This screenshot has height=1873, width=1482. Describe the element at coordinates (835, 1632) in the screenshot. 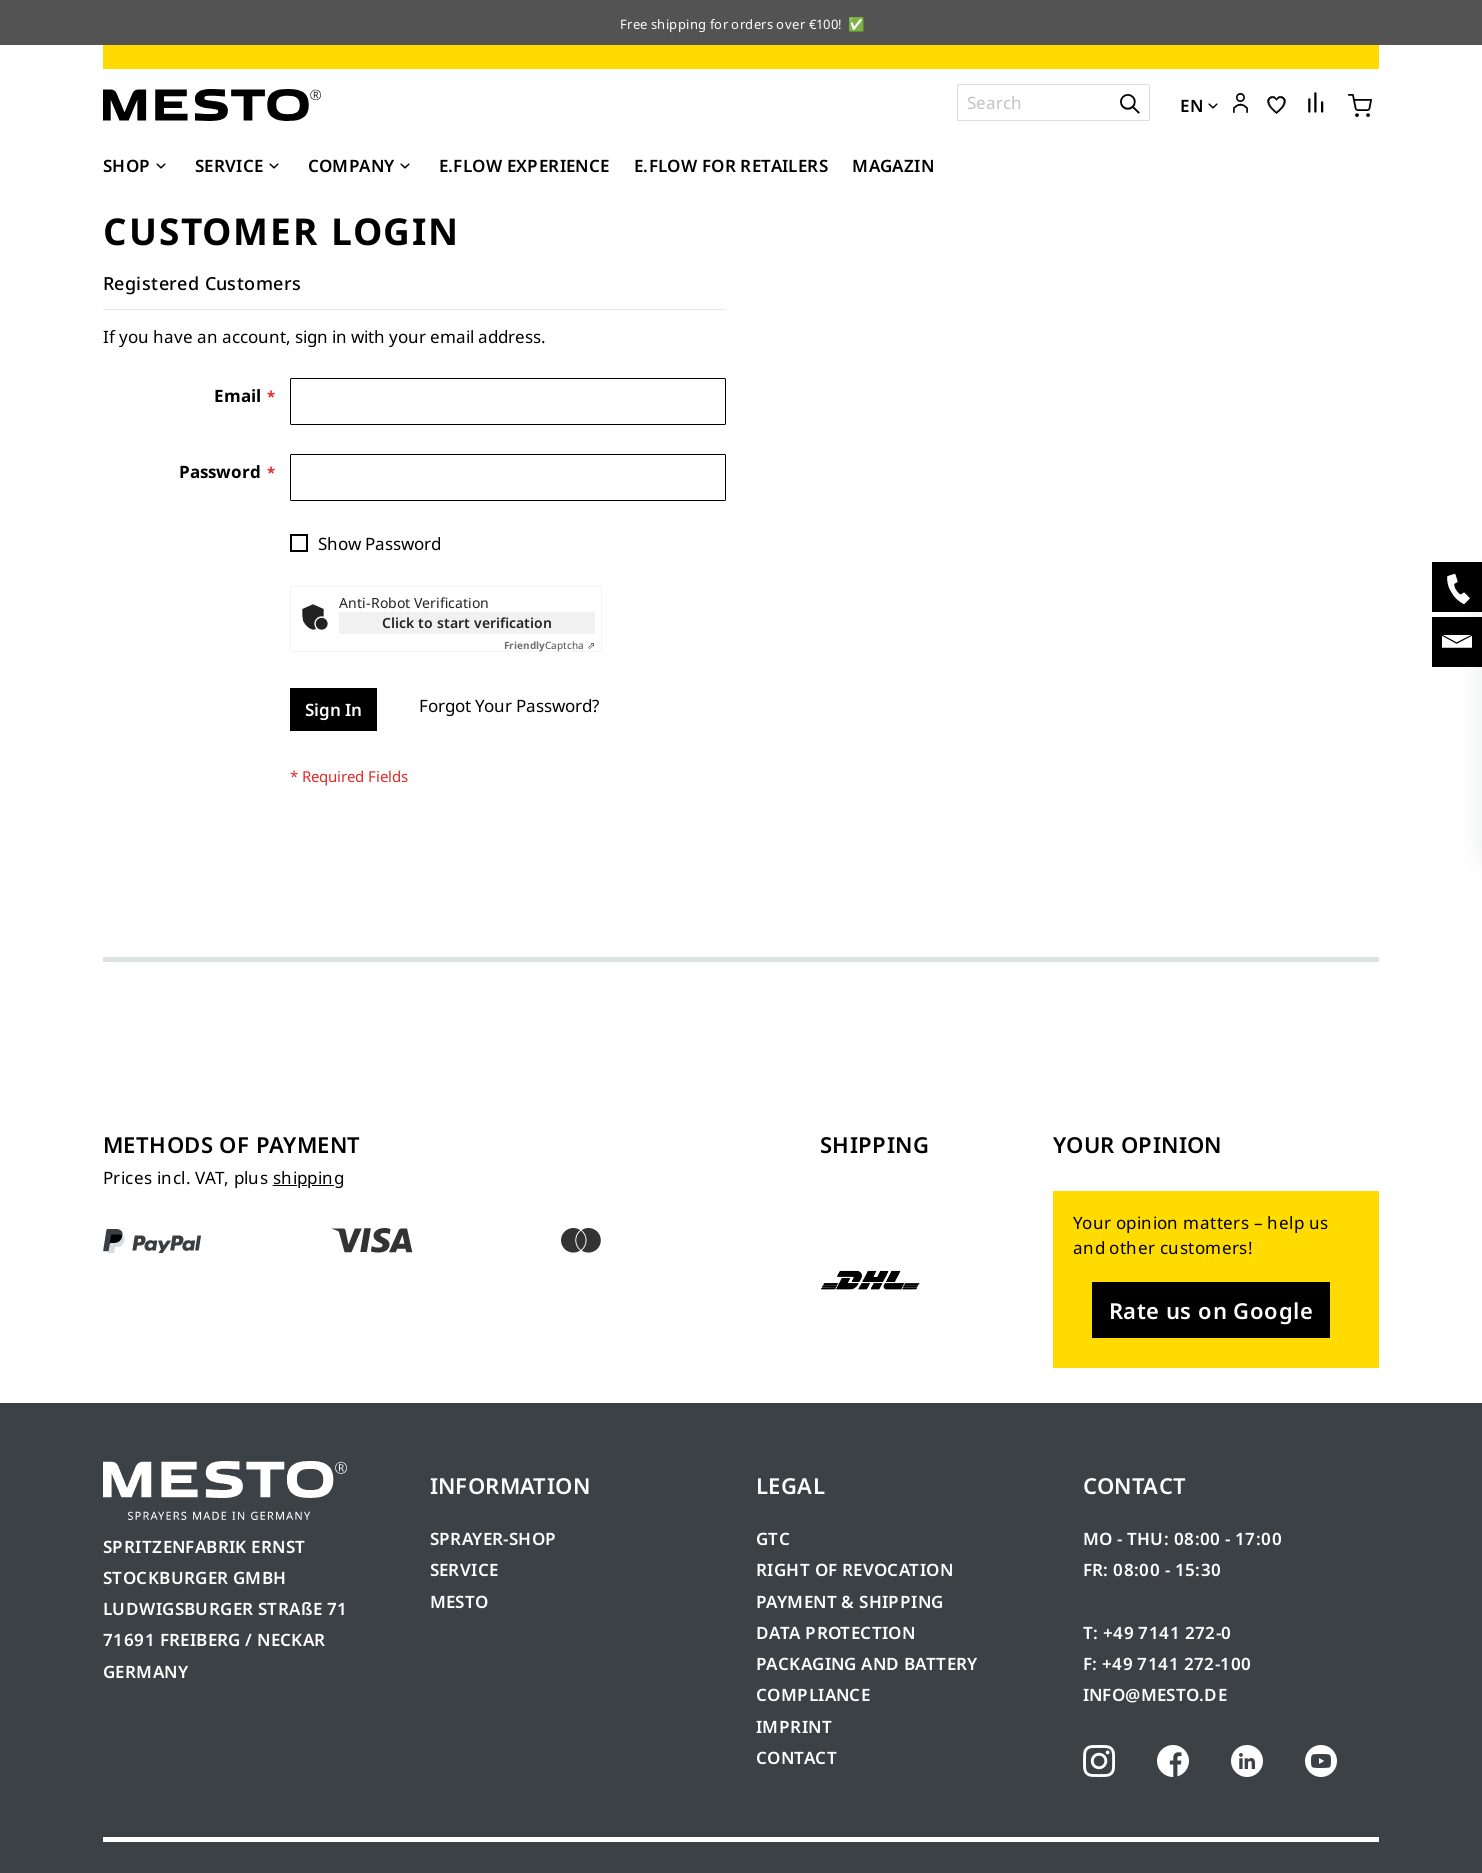

I see `DATA PROTECTION` at that location.